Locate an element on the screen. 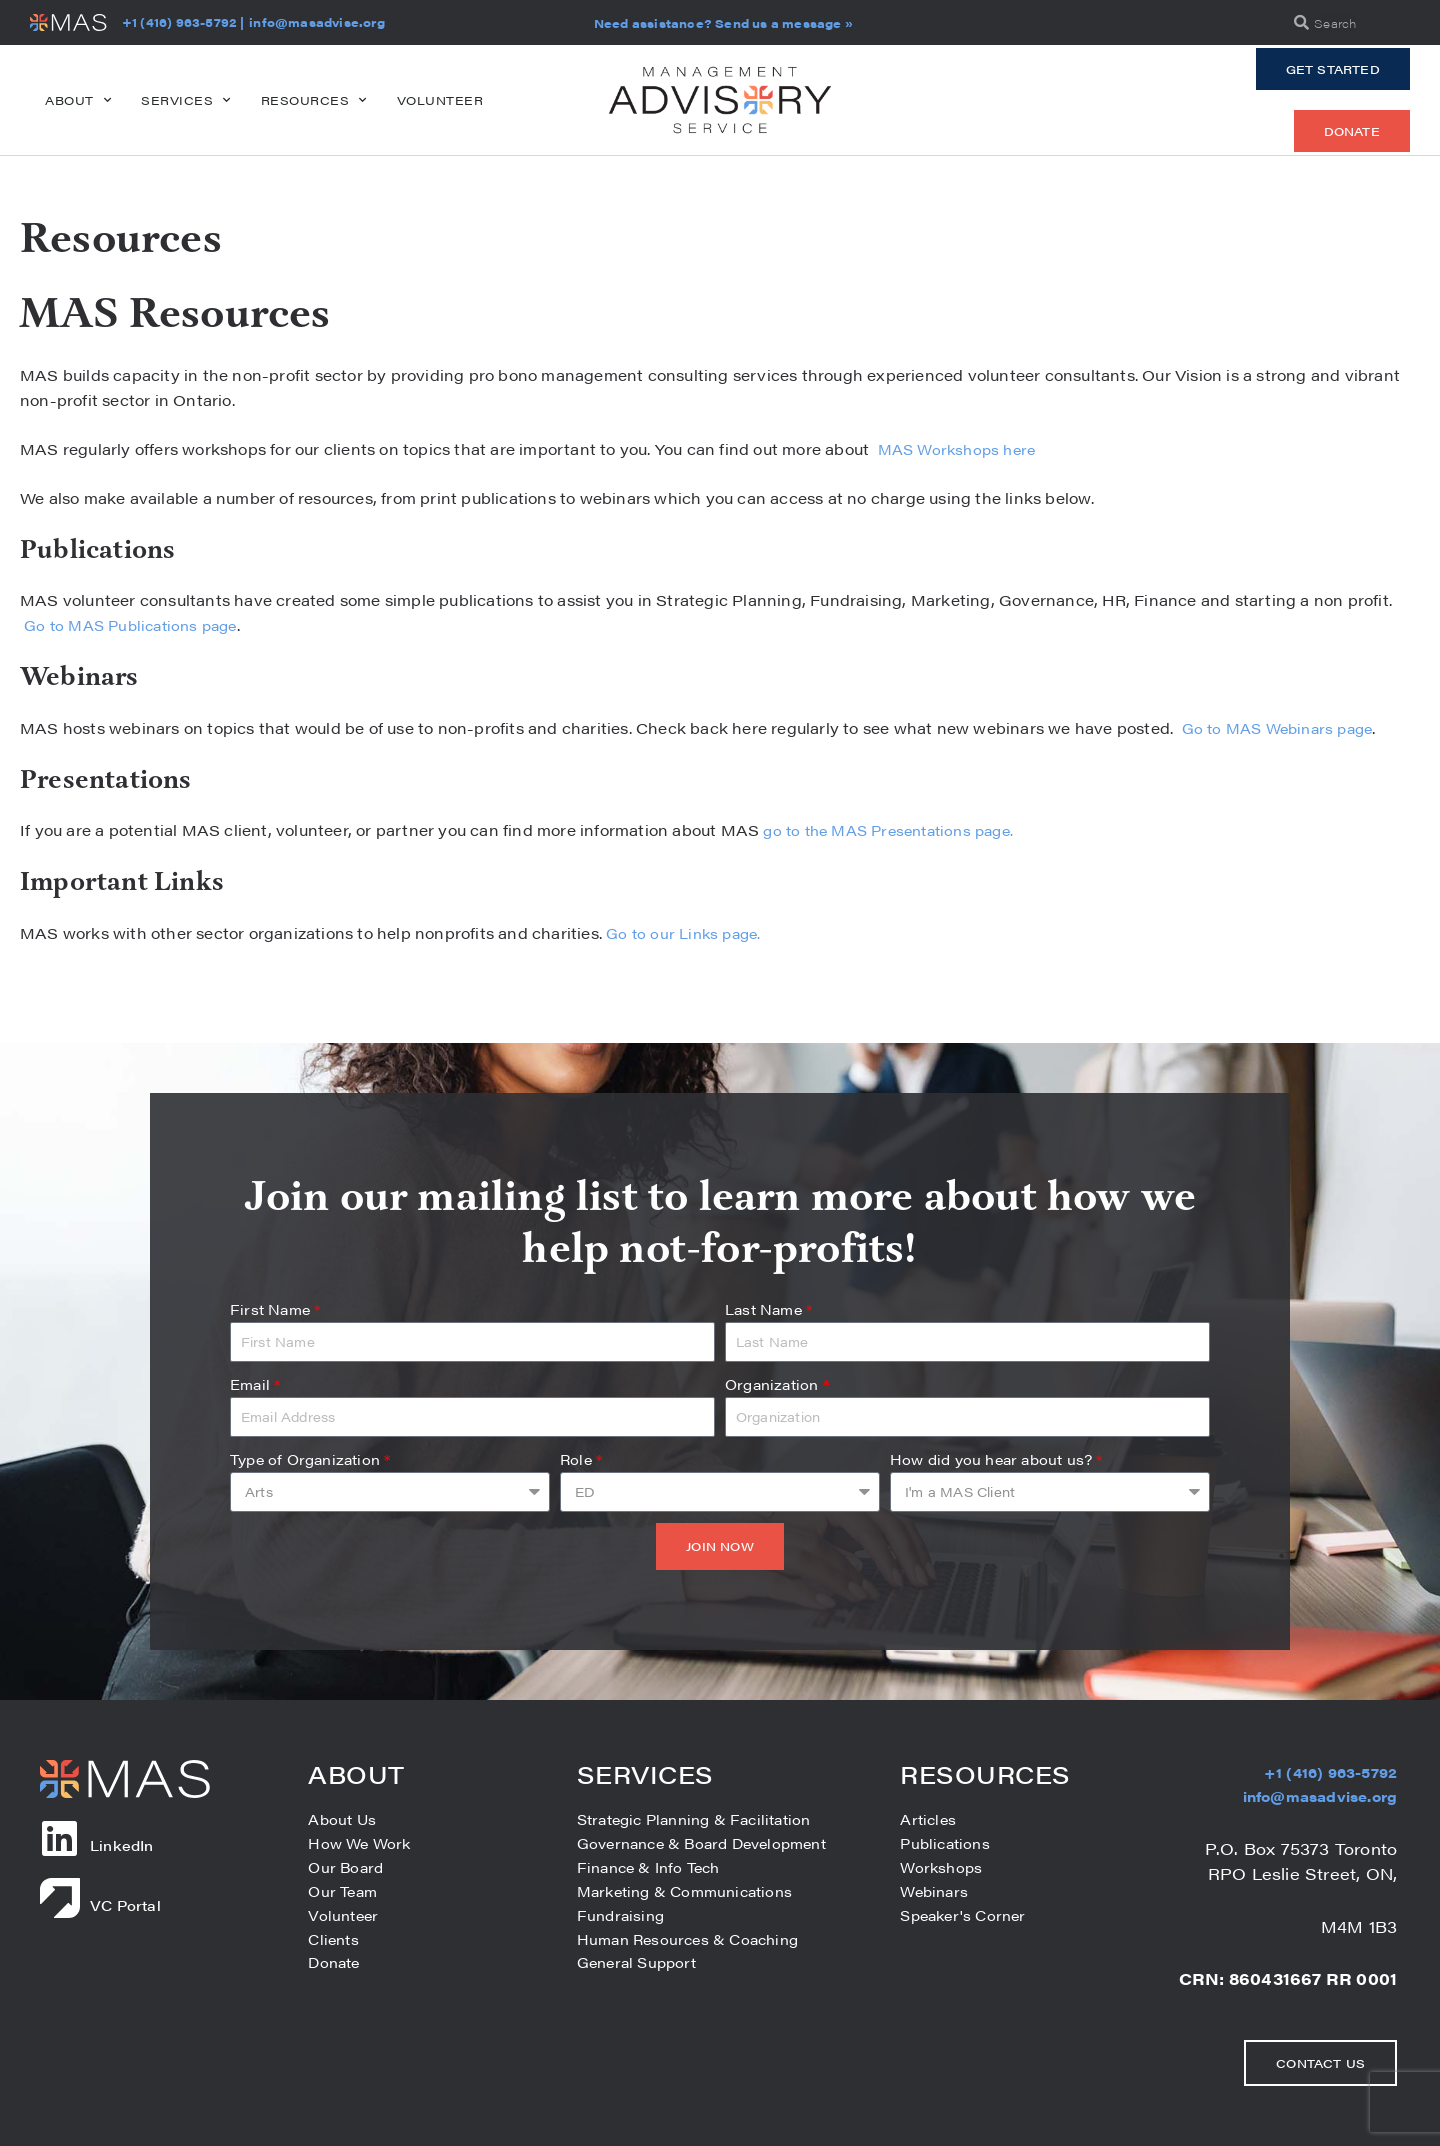 The height and width of the screenshot is (2146, 1440). [VC Portal] is located at coordinates (60, 1898).